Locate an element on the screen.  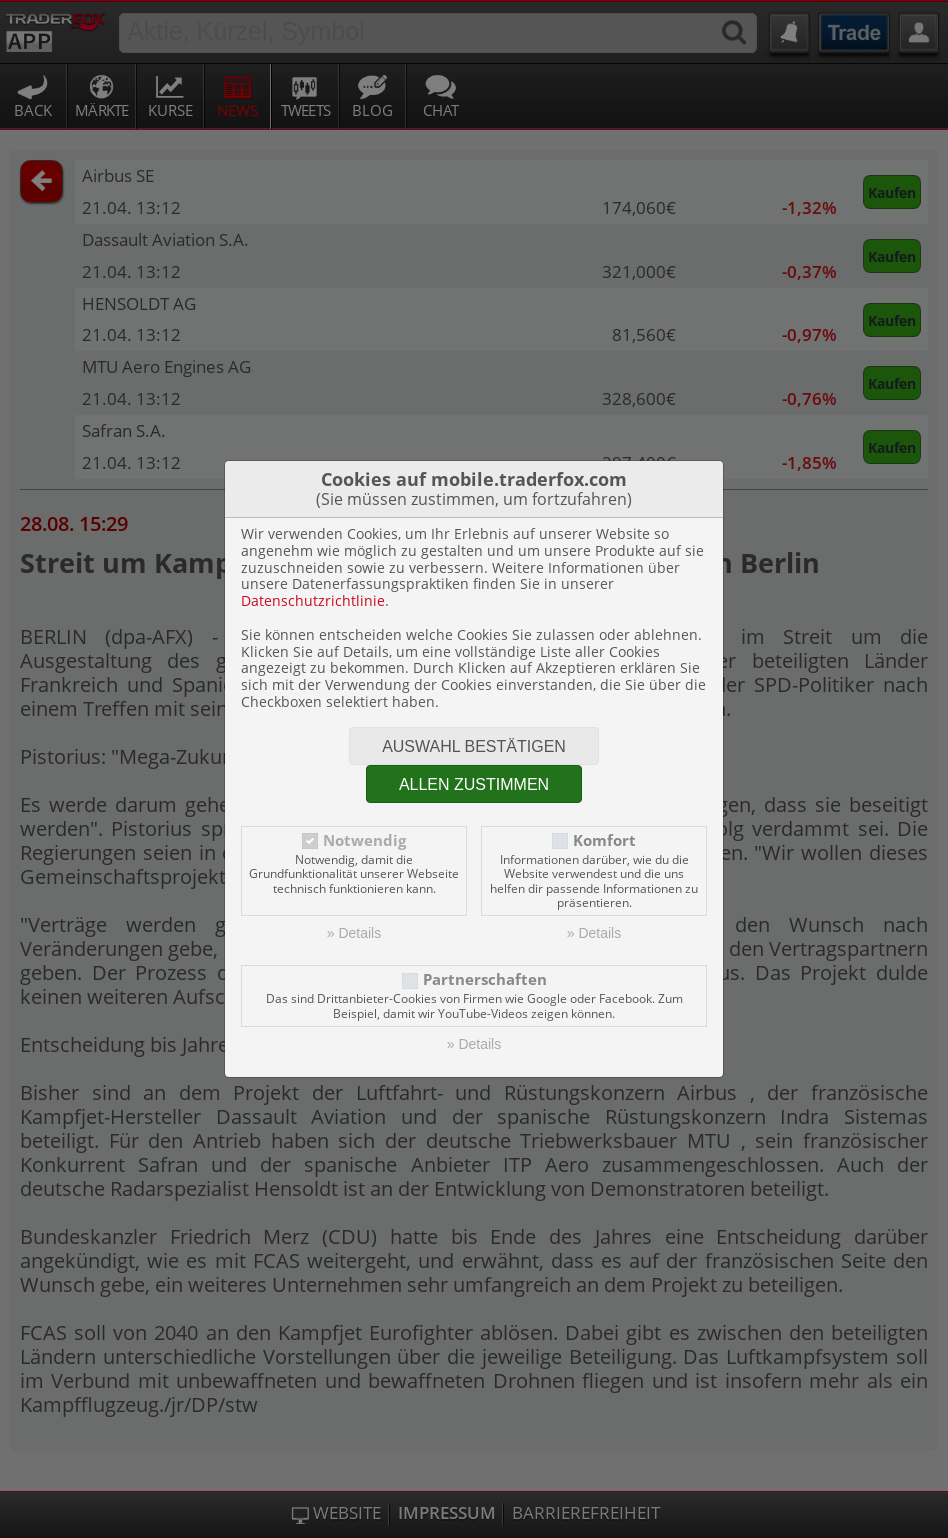
Komfort is located at coordinates (604, 840).